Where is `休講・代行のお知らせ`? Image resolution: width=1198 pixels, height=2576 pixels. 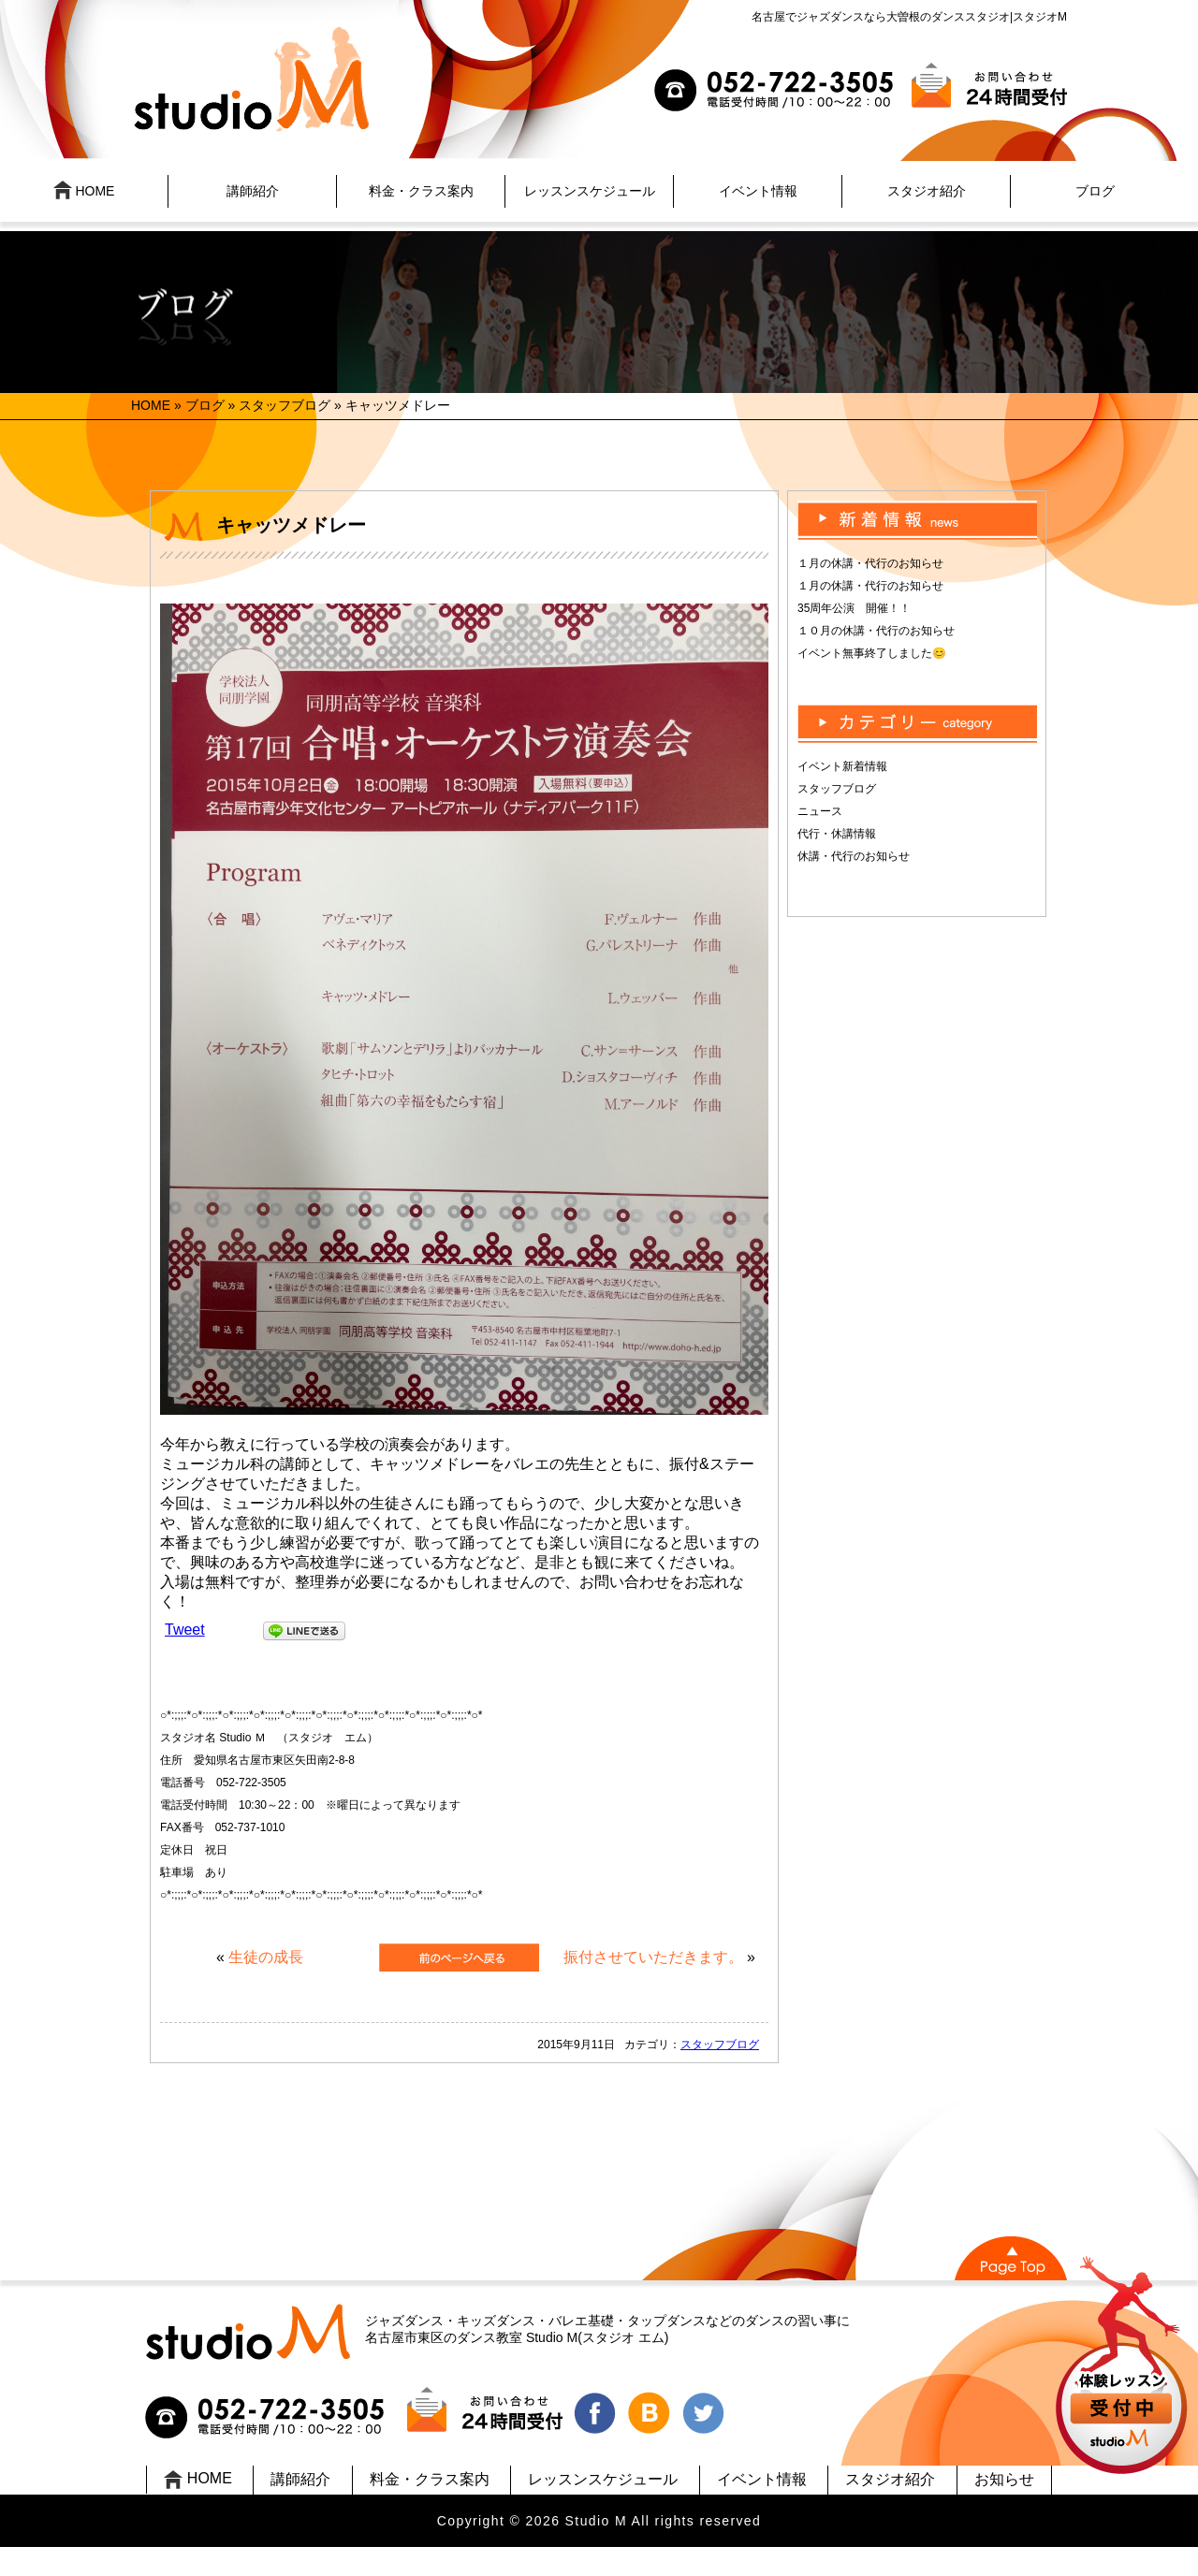 休講・代行のお知らせ is located at coordinates (853, 856).